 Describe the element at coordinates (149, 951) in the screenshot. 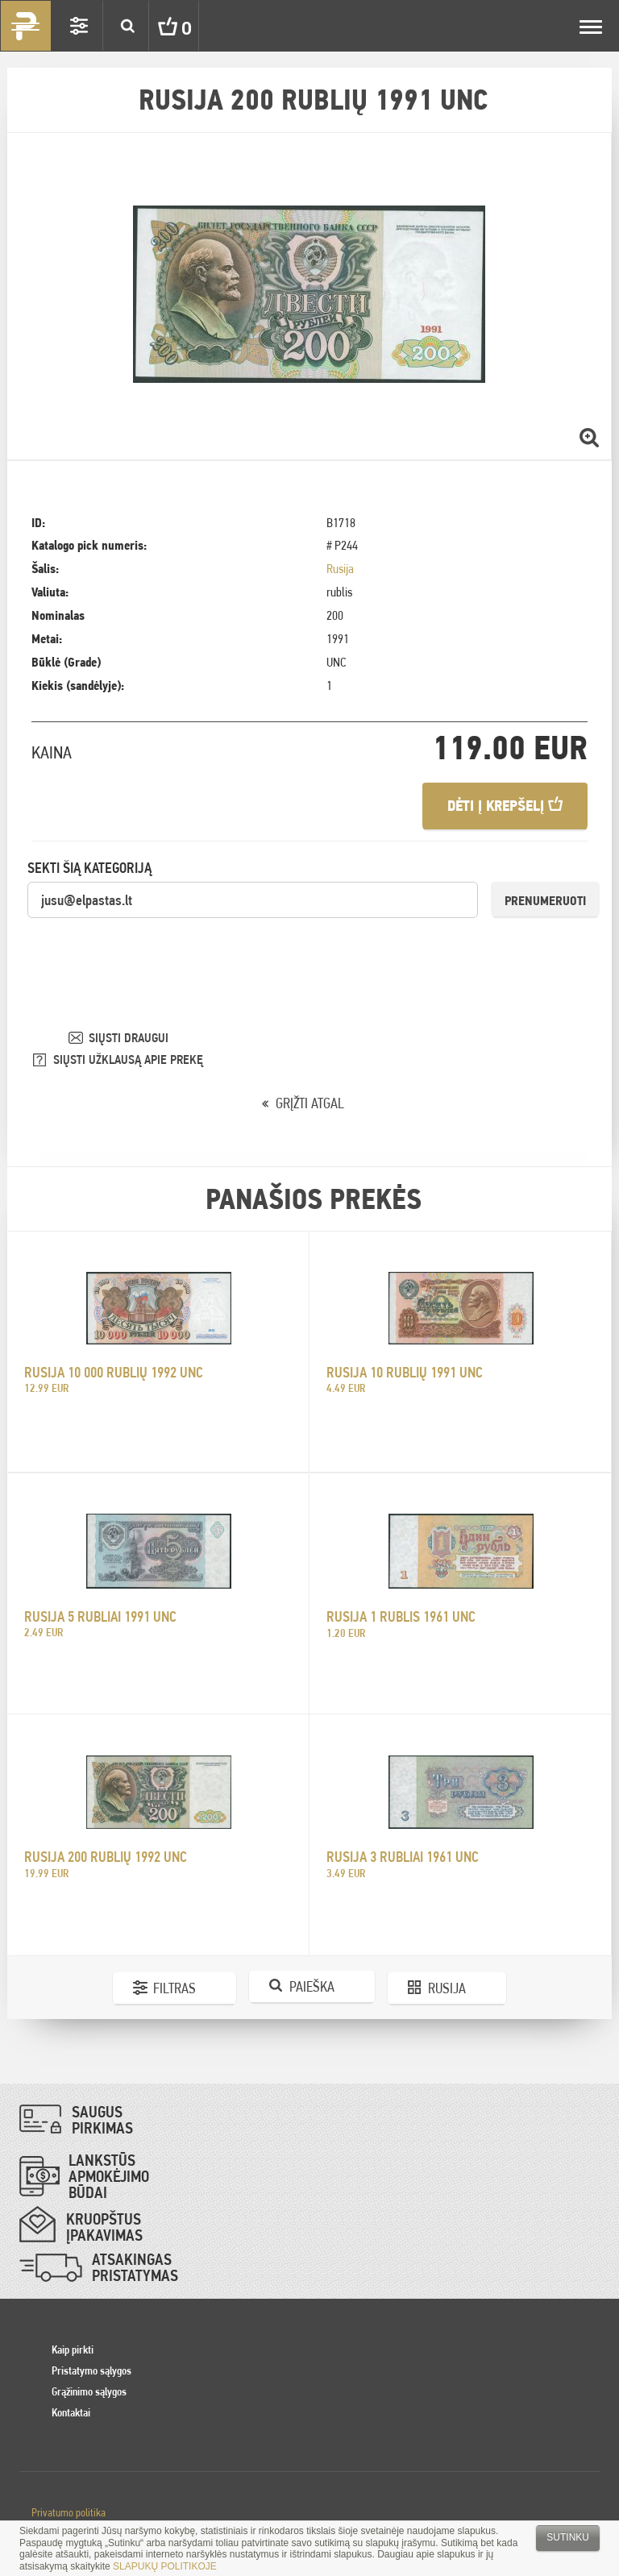

I see `[presentation]` at that location.